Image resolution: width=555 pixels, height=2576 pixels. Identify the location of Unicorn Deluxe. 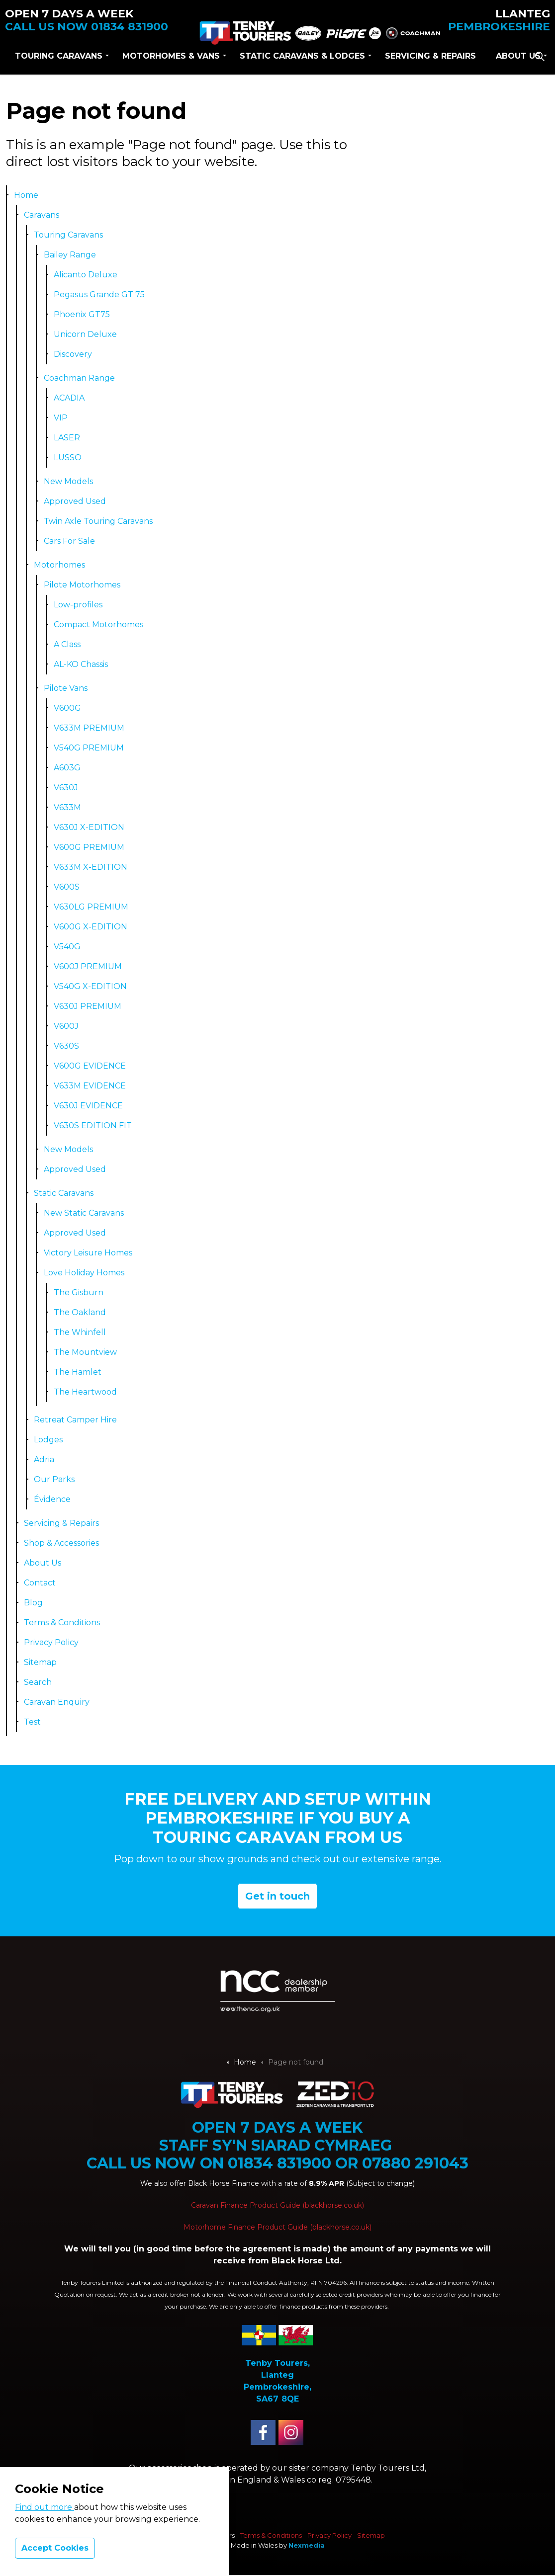
(85, 334).